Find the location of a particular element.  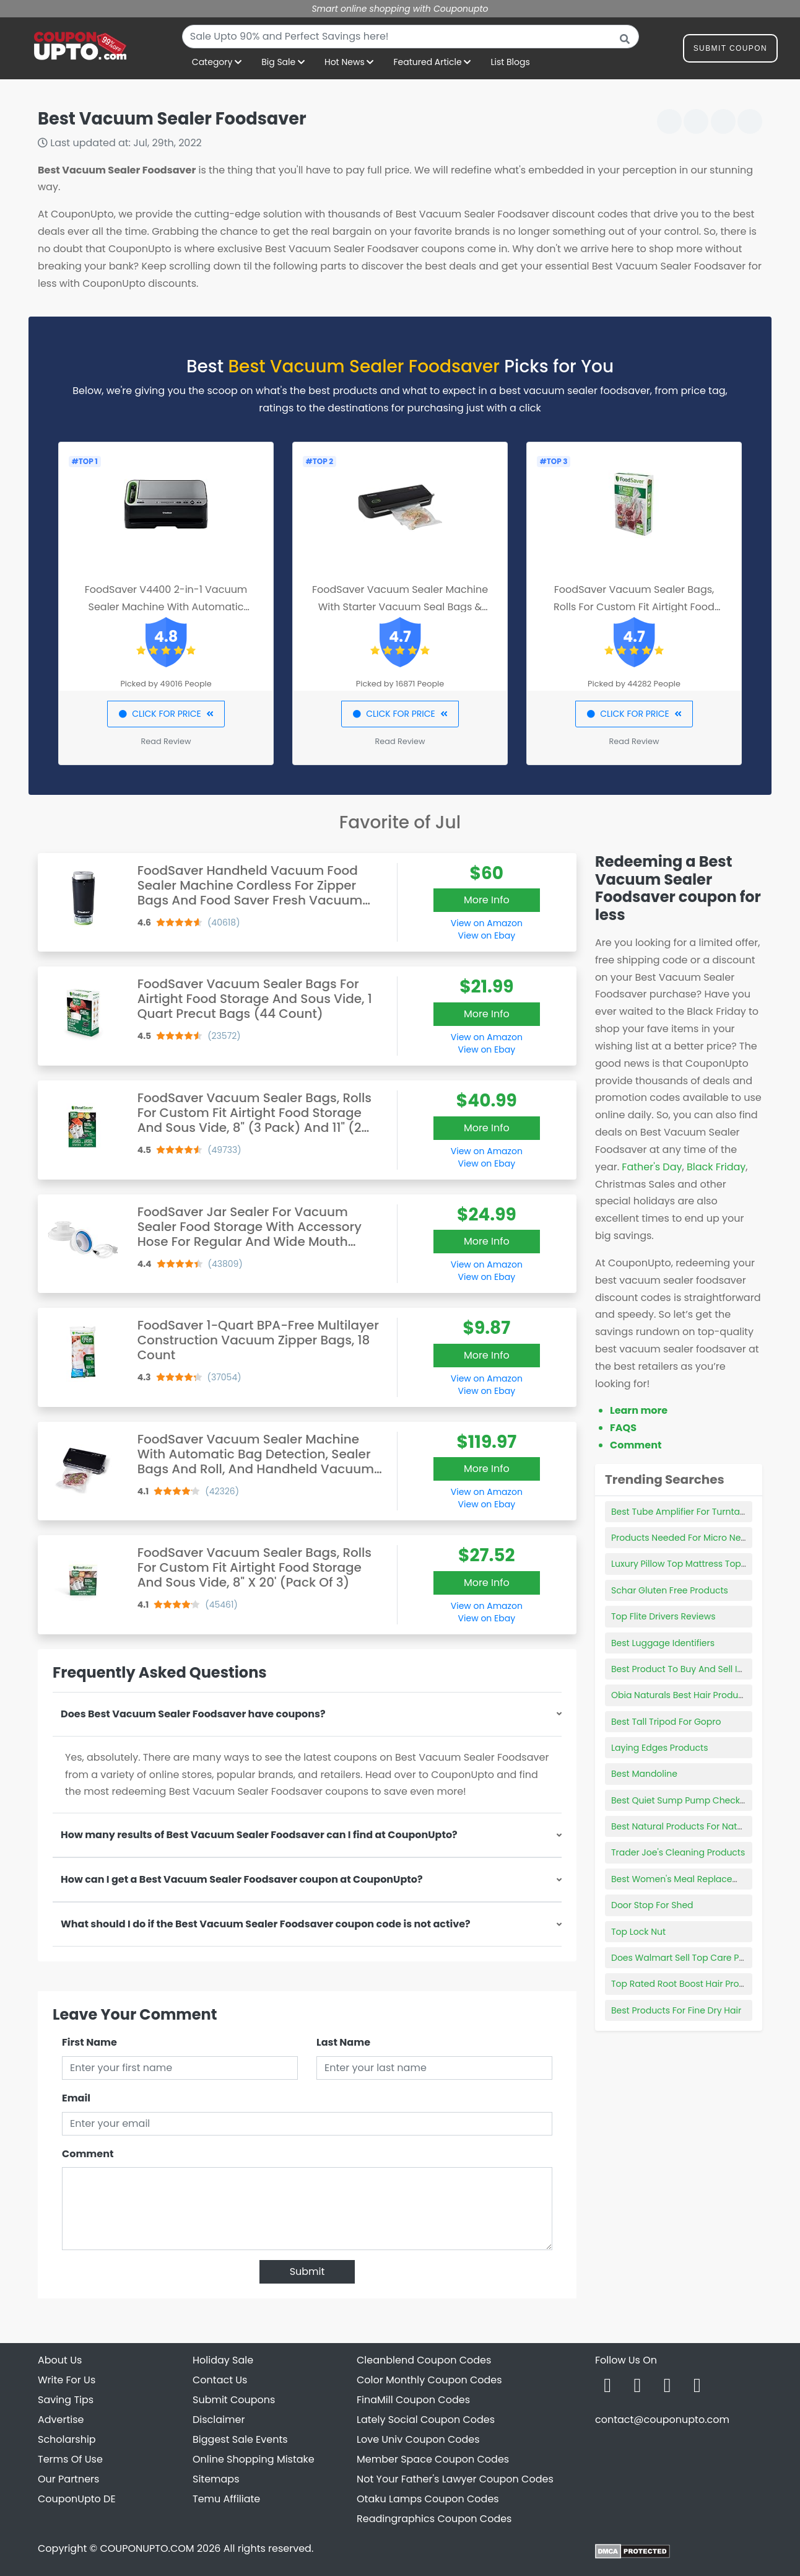

Black Friday is located at coordinates (716, 1167).